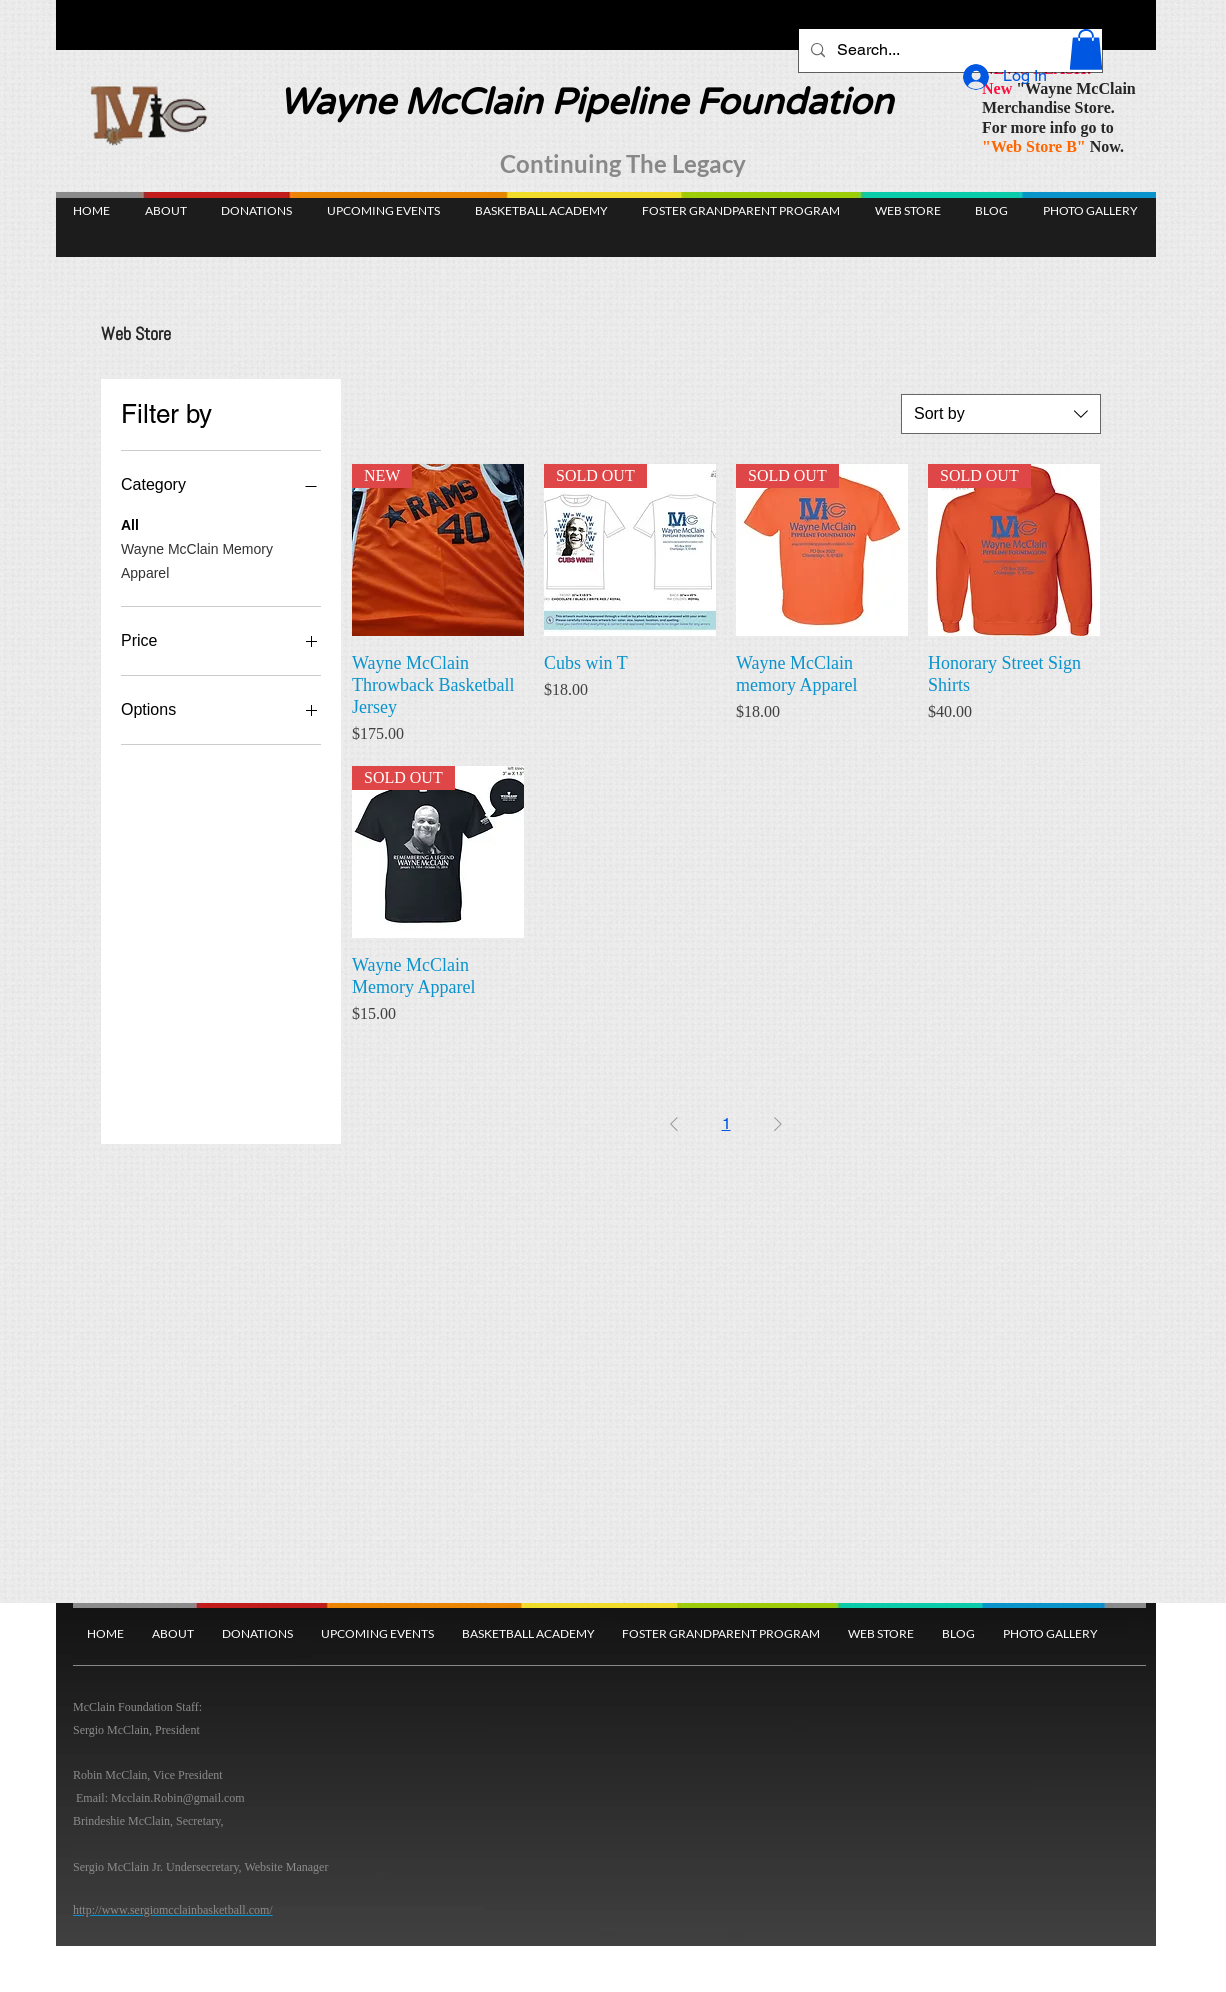 This screenshot has width=1226, height=1992. What do you see at coordinates (130, 523) in the screenshot?
I see `All` at bounding box center [130, 523].